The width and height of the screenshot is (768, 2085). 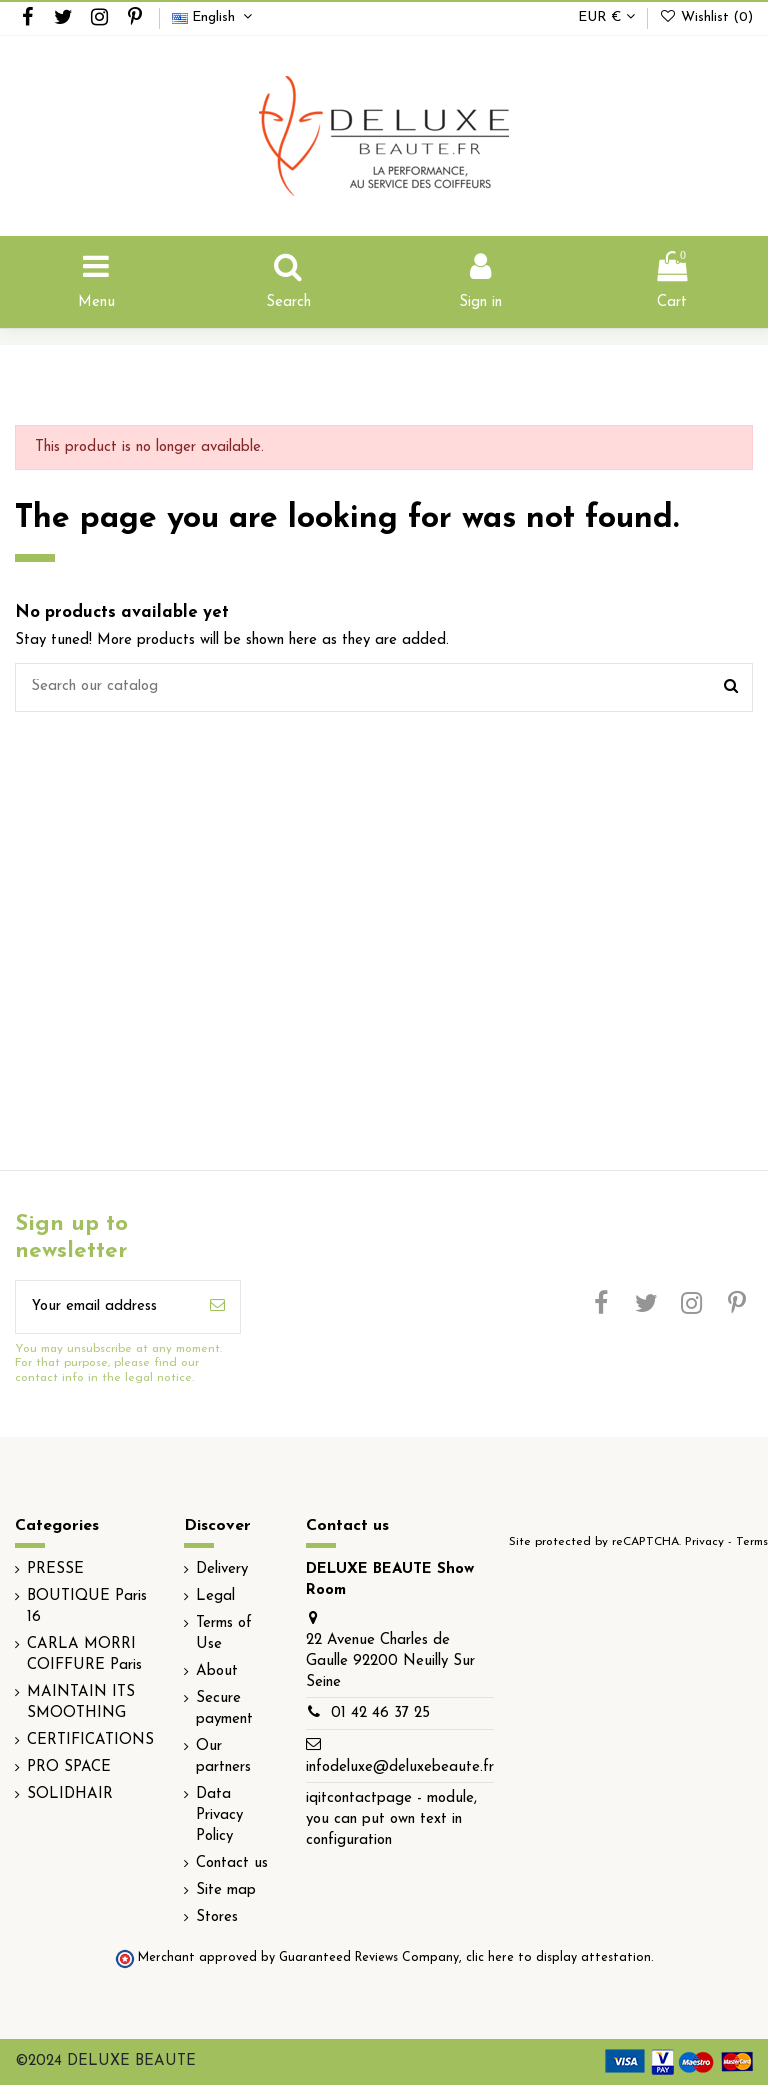 What do you see at coordinates (69, 1767) in the screenshot?
I see `PRO SPACE` at bounding box center [69, 1767].